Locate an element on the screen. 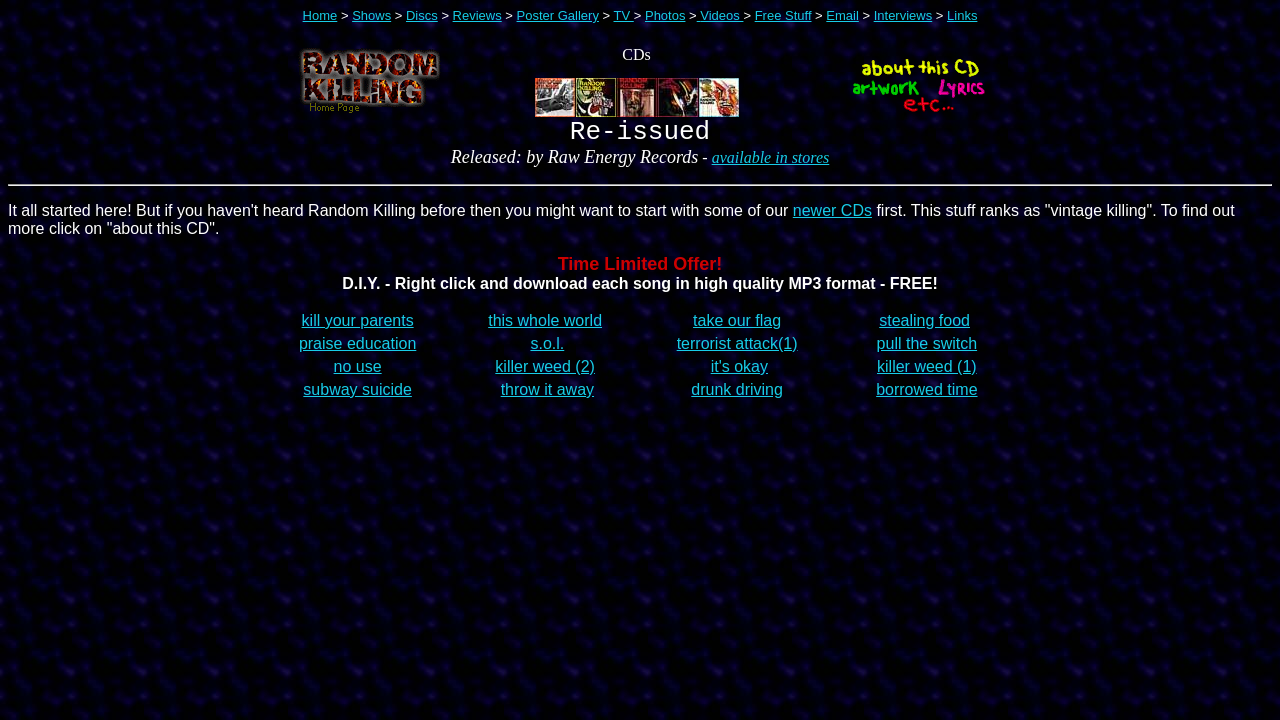 The image size is (1280, 720). Home is located at coordinates (320, 15).